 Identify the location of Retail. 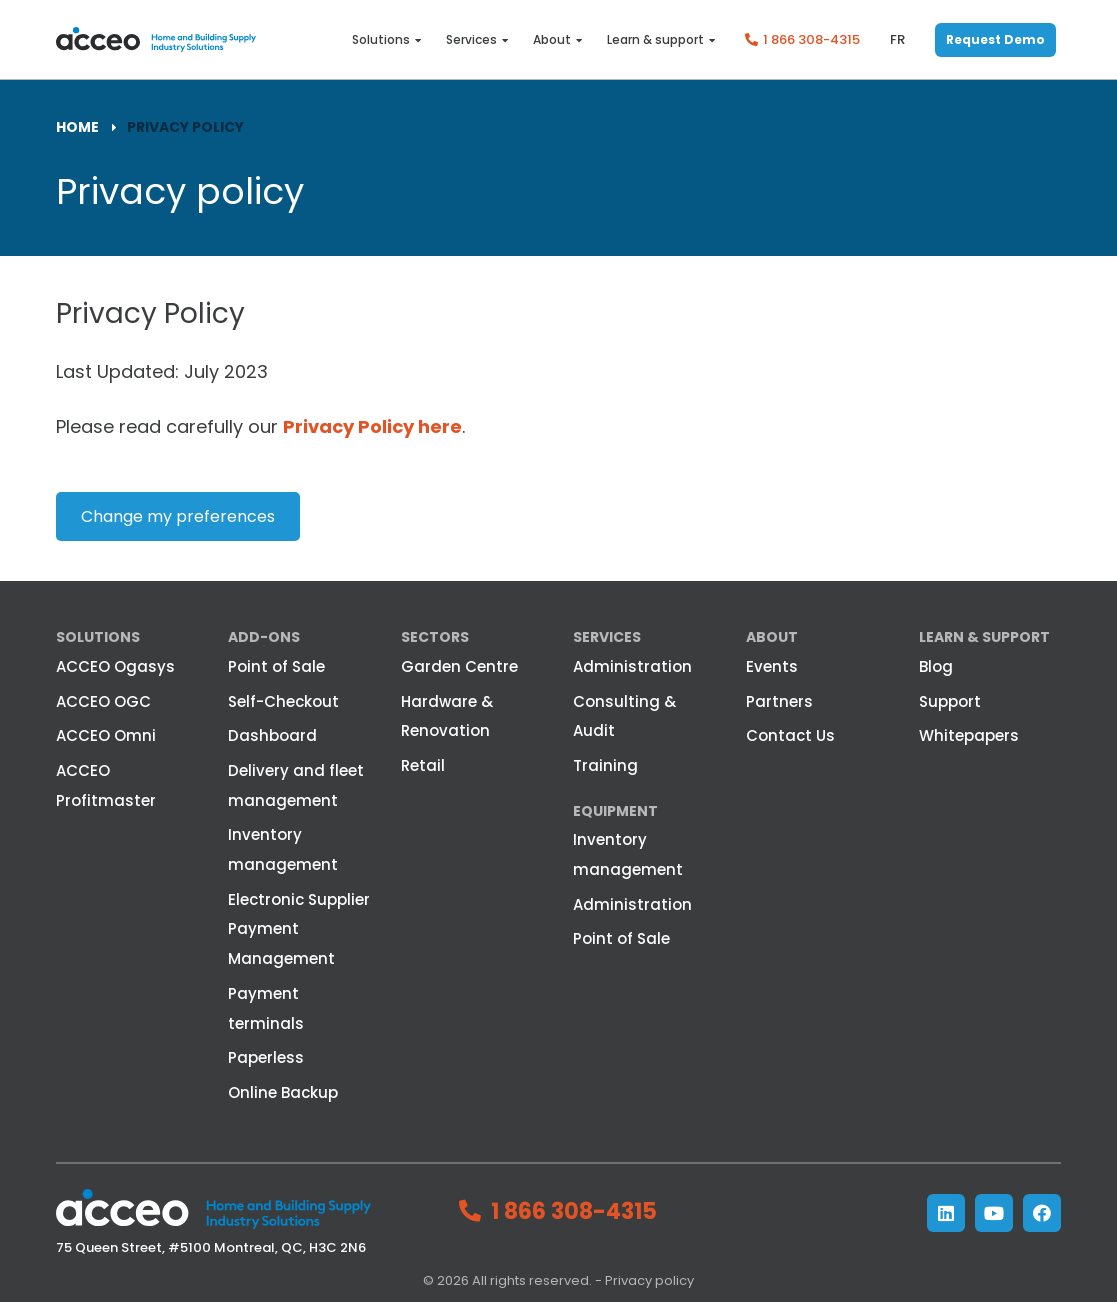
(423, 765).